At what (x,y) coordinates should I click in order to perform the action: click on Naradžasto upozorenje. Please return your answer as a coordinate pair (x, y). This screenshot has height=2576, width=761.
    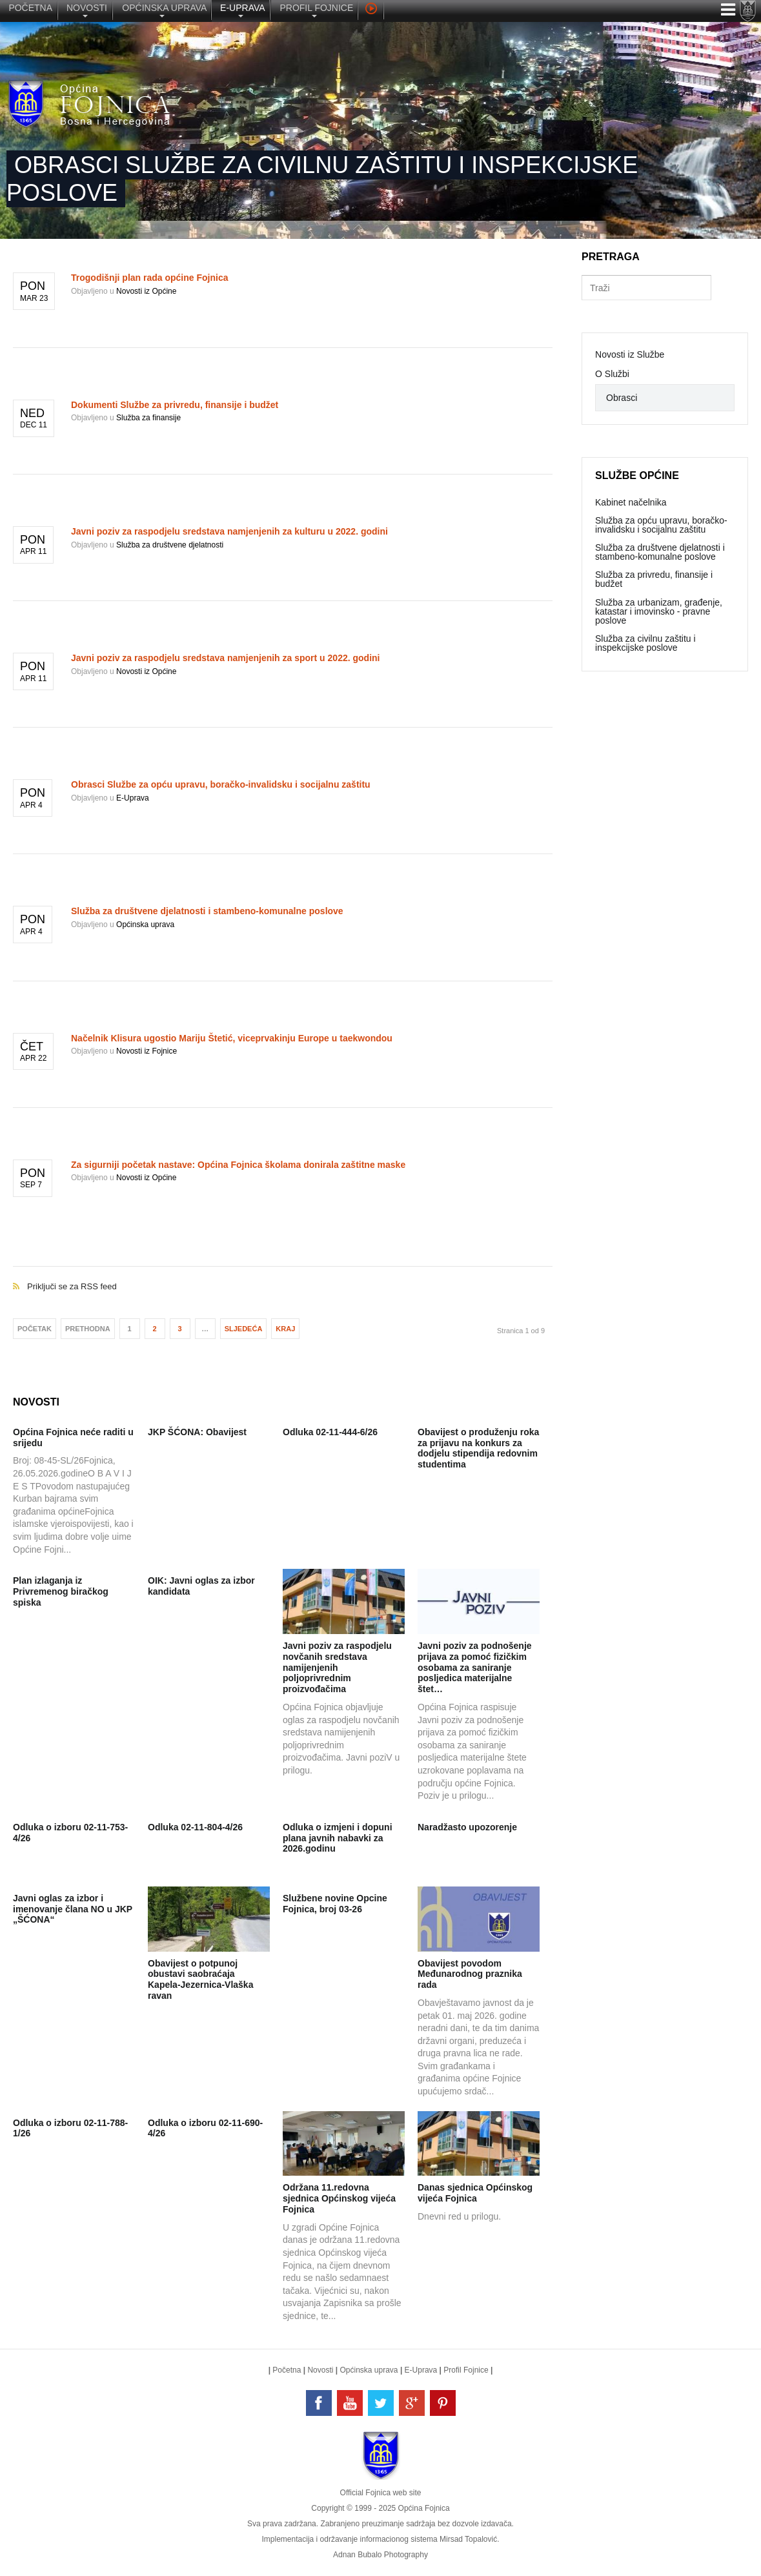
    Looking at the image, I should click on (467, 1827).